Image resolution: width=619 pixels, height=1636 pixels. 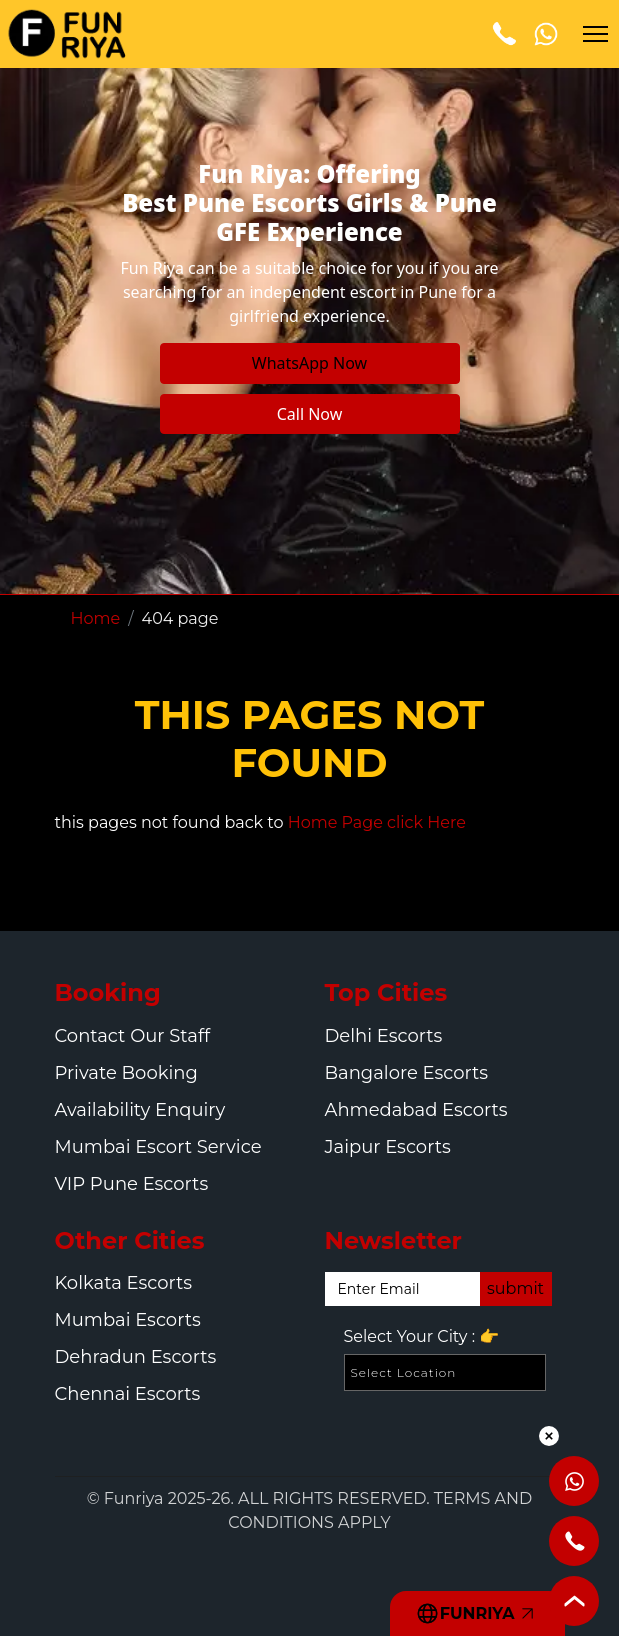 I want to click on Availability Enquiry, so click(x=140, y=1110).